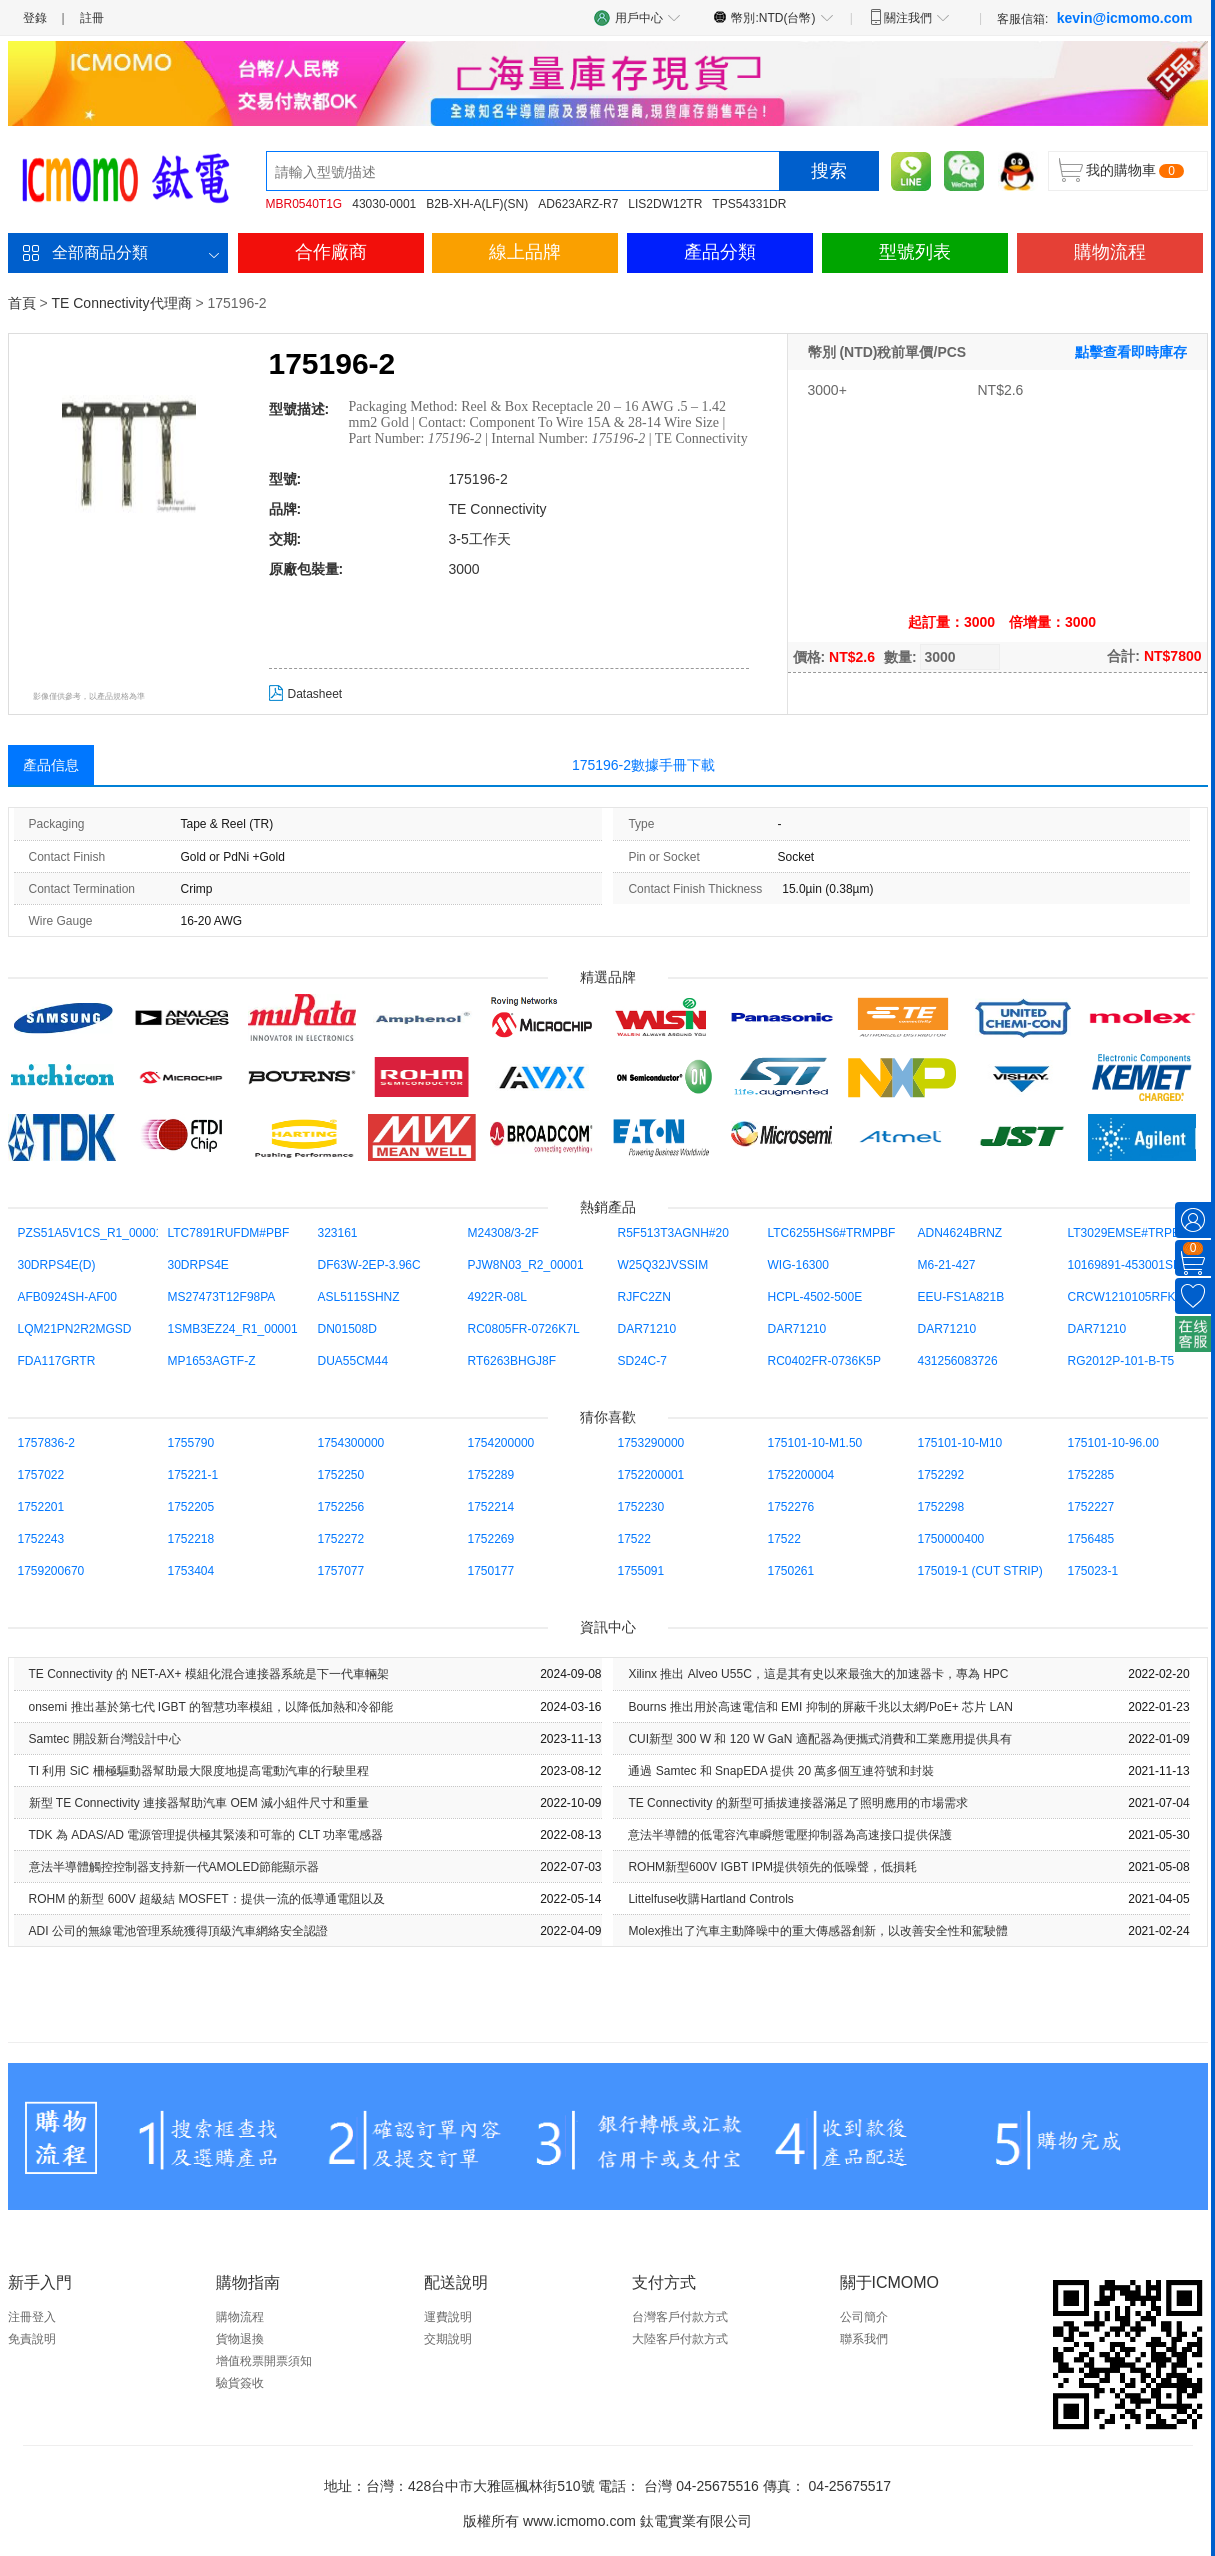 The width and height of the screenshot is (1215, 2556). What do you see at coordinates (960, 1443) in the screenshot?
I see `175101-10-M10` at bounding box center [960, 1443].